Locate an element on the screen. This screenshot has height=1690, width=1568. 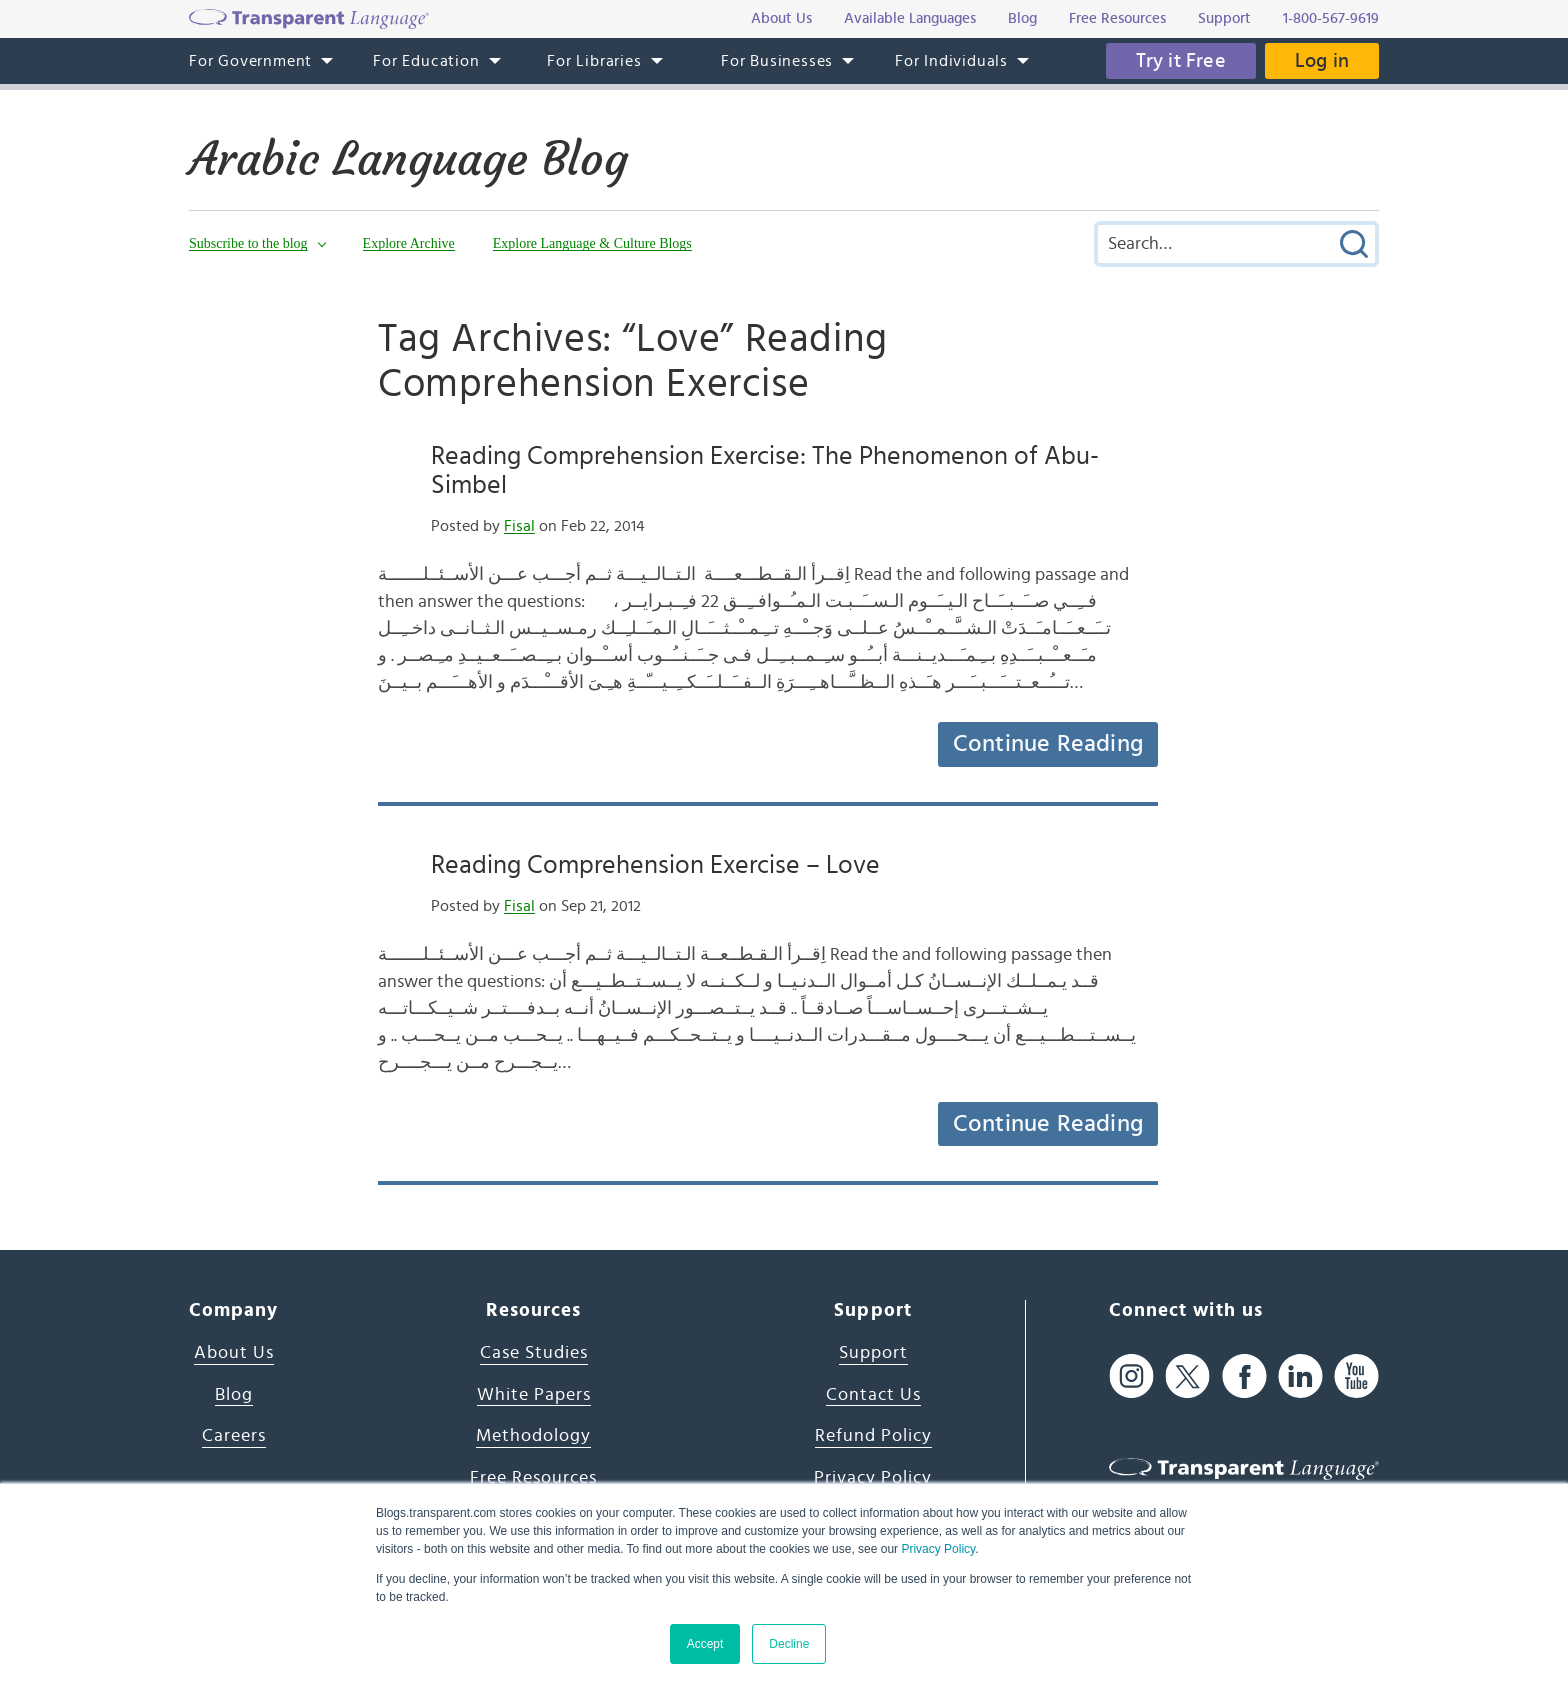
Blog is located at coordinates (234, 1395).